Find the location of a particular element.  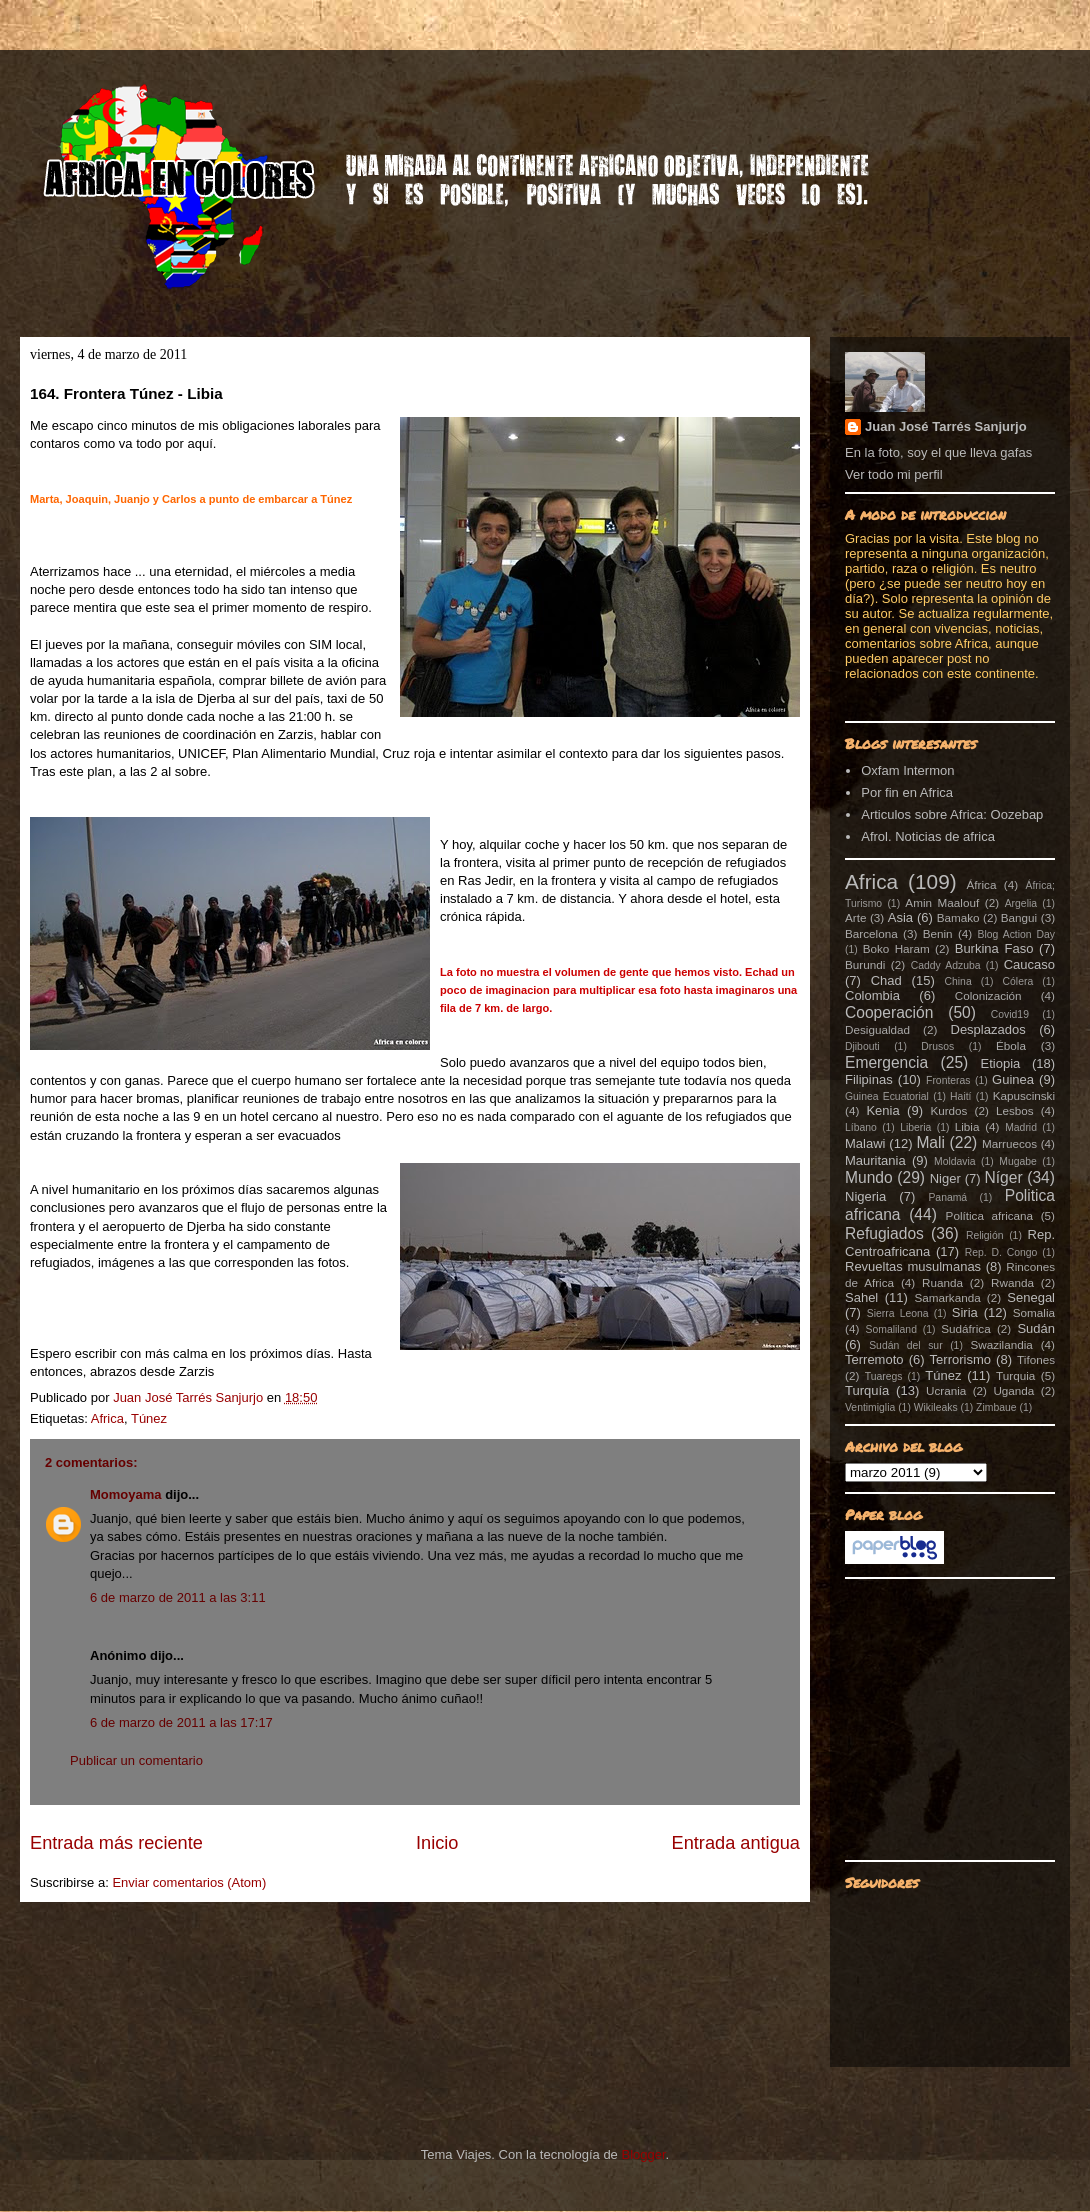

Tifones is located at coordinates (1036, 1359).